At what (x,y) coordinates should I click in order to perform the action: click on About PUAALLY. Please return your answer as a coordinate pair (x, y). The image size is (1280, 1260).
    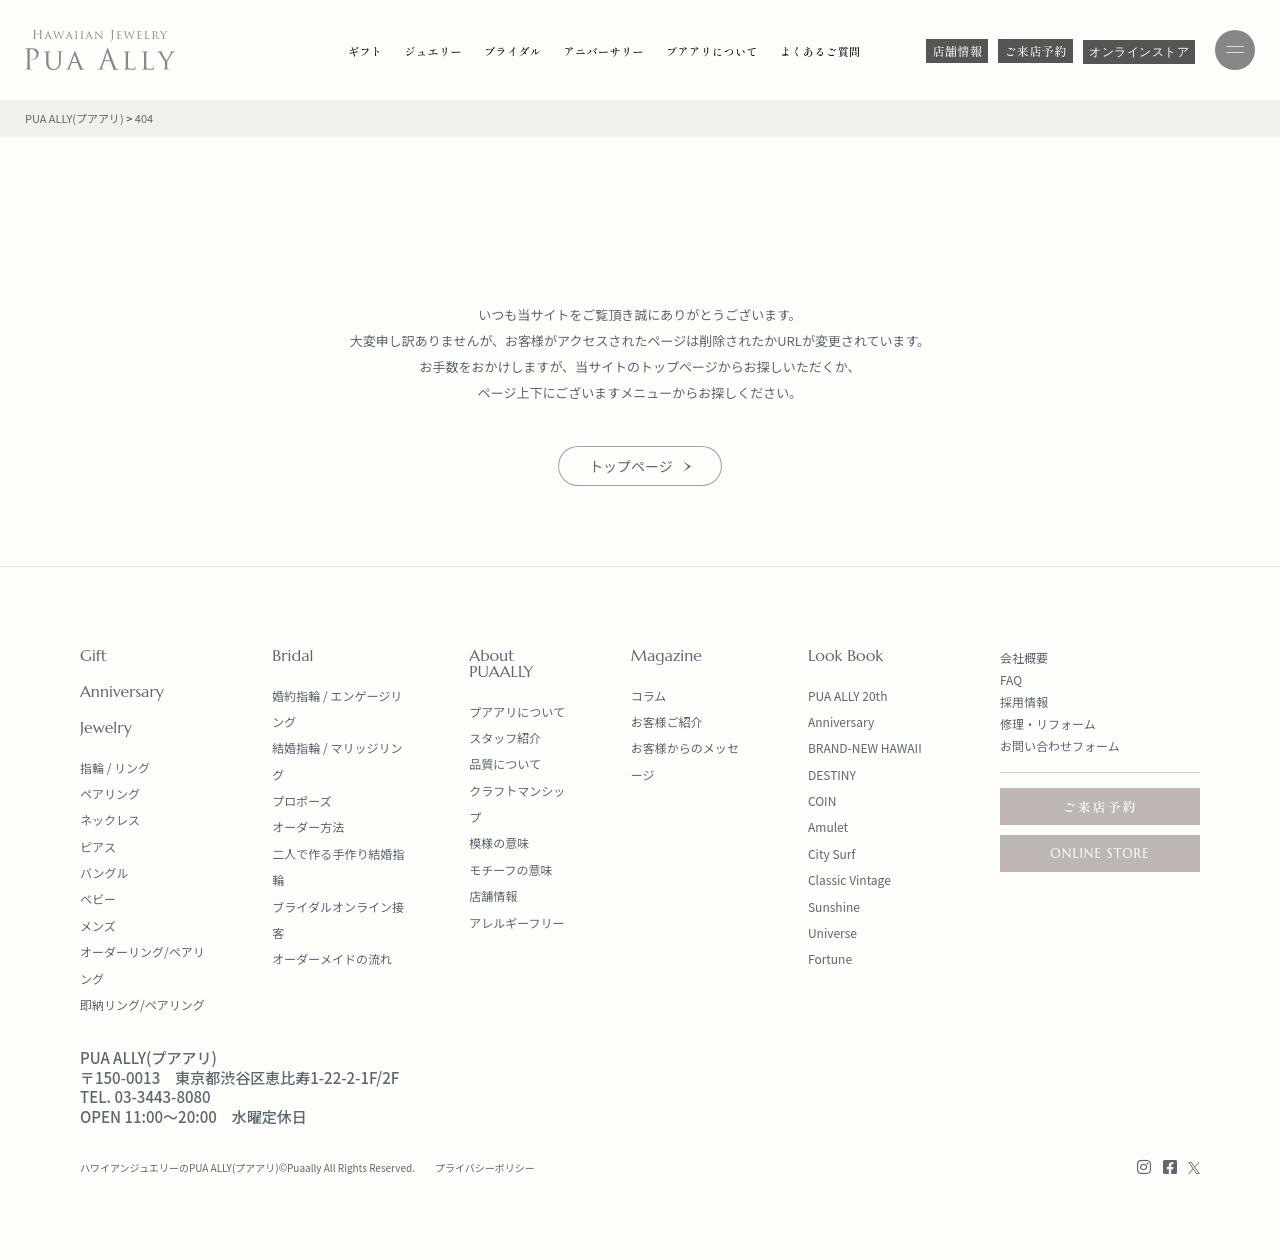
    Looking at the image, I should click on (501, 663).